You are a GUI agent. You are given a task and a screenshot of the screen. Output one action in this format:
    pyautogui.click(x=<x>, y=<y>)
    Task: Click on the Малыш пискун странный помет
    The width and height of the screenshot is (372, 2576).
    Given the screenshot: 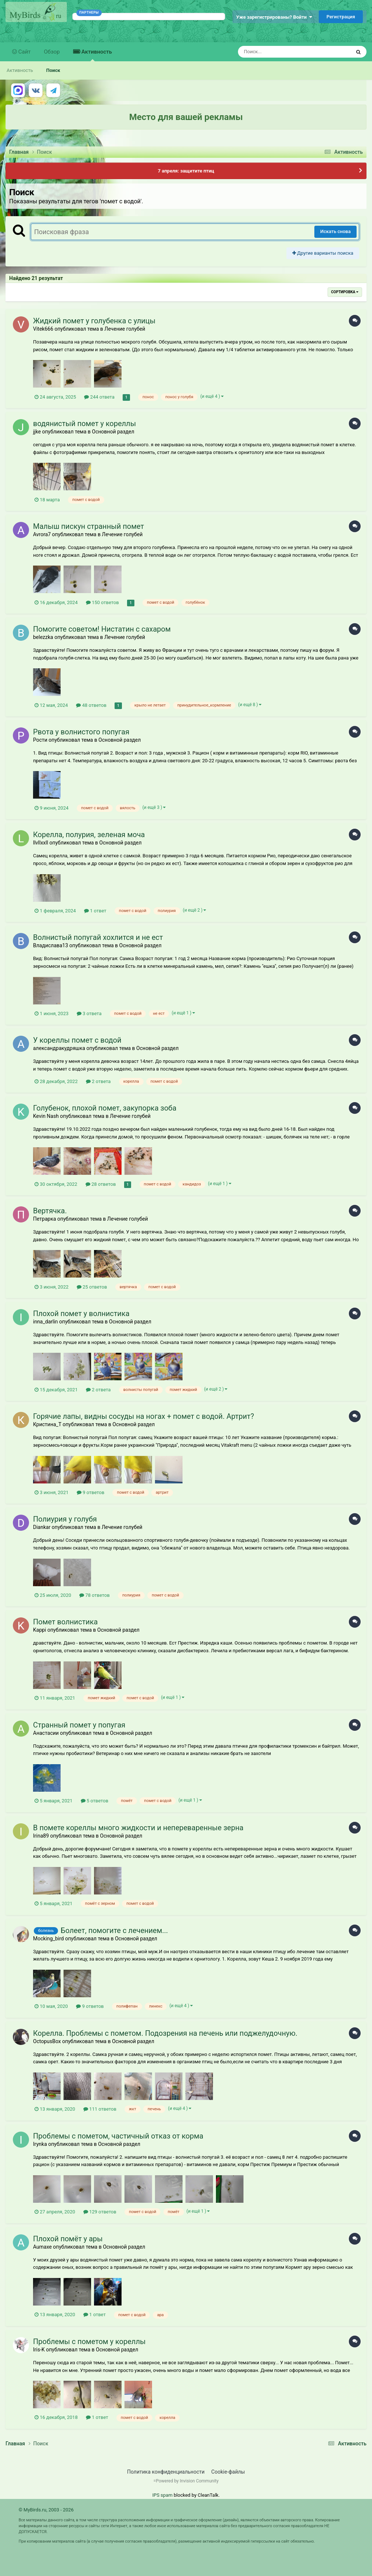 What is the action you would take?
    pyautogui.click(x=88, y=526)
    